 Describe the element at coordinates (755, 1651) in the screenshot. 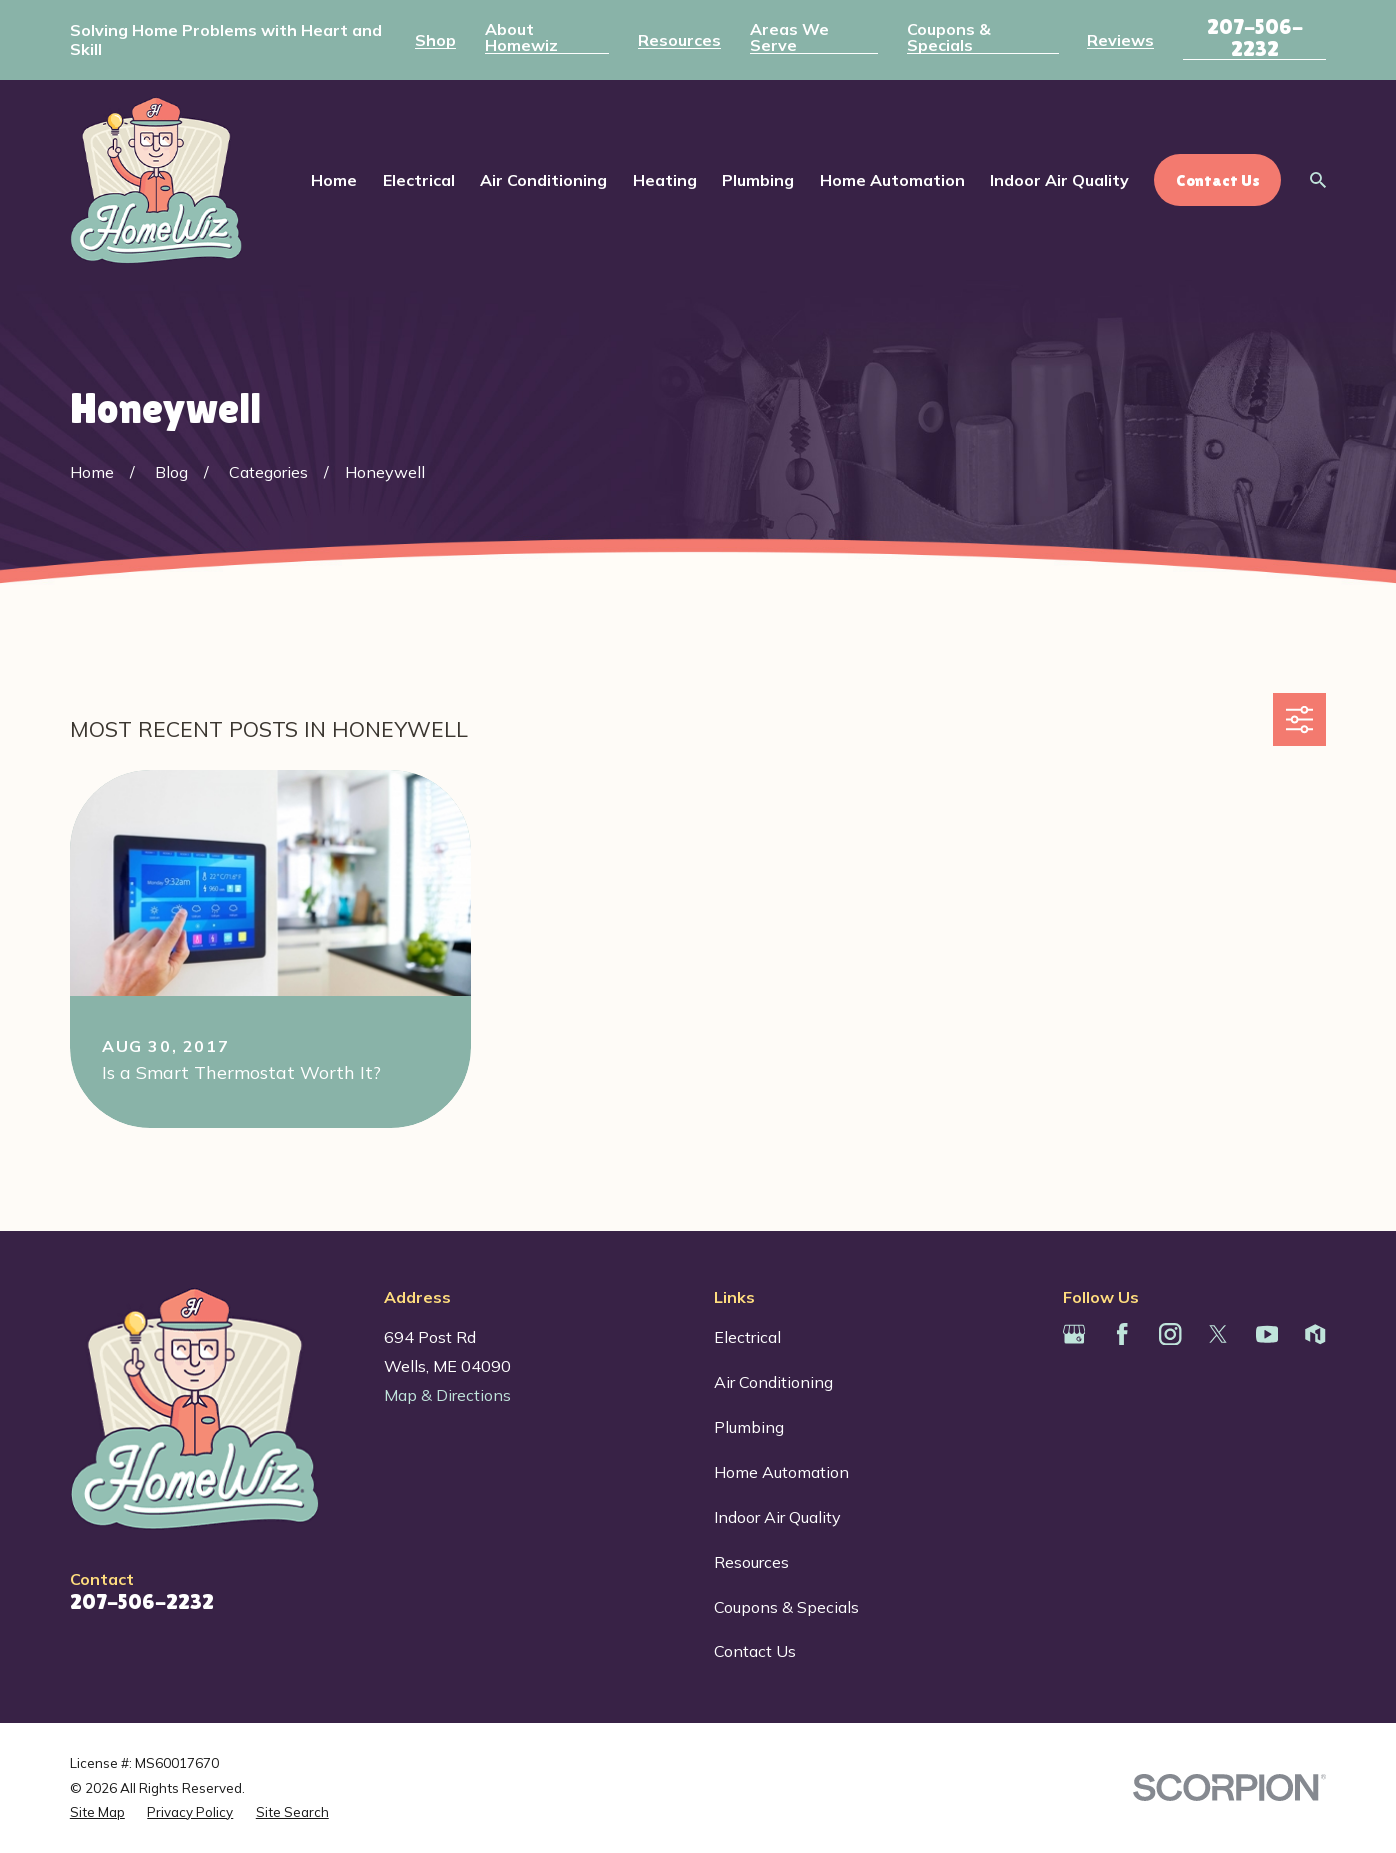

I see `Contact Us` at that location.